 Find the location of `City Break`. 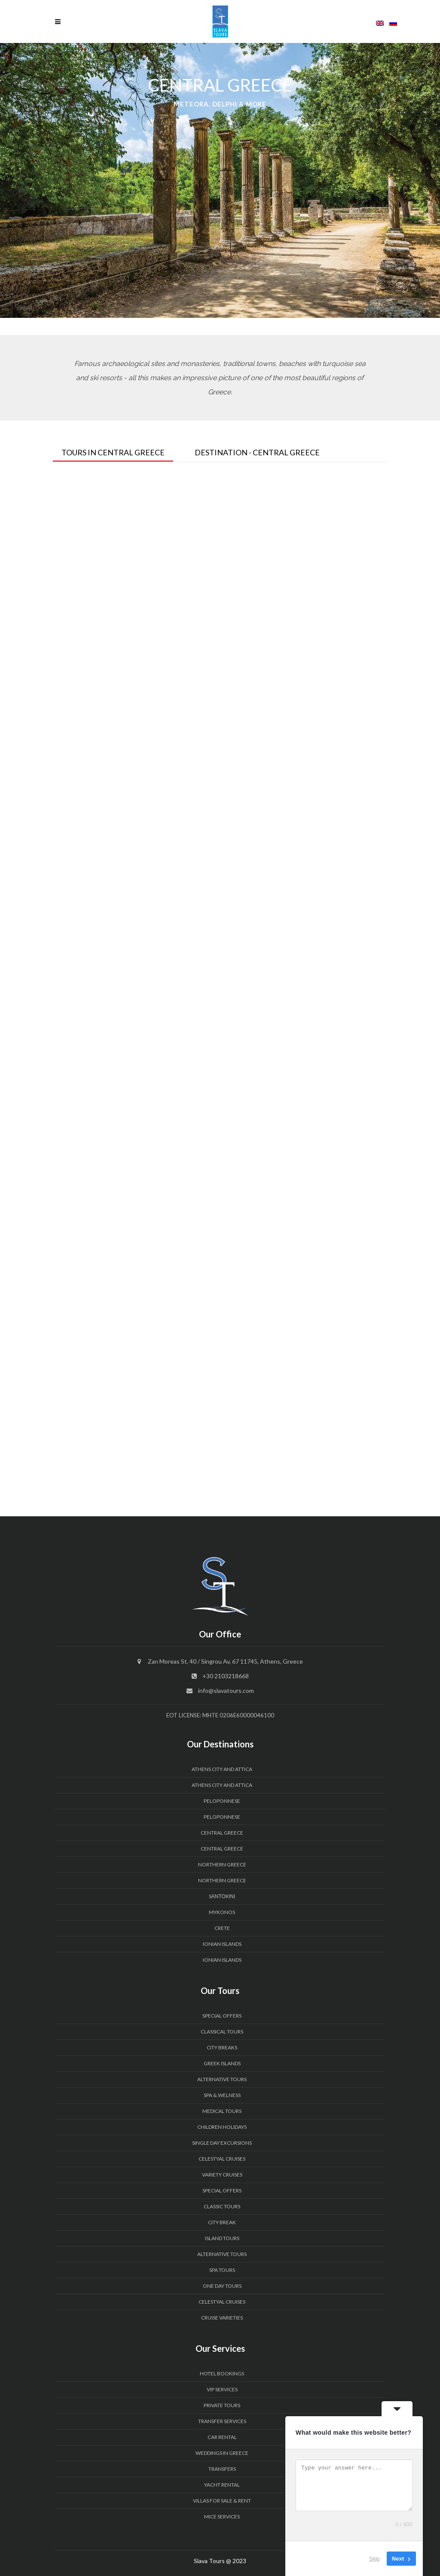

City Break is located at coordinates (222, 2222).